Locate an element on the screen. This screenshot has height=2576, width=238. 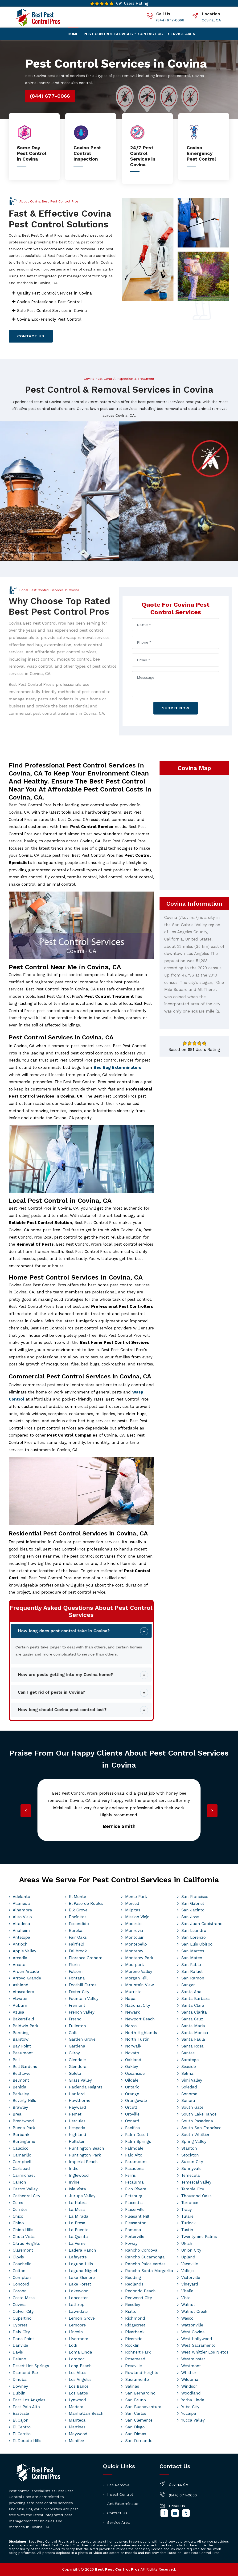
Pittsburg is located at coordinates (134, 2196).